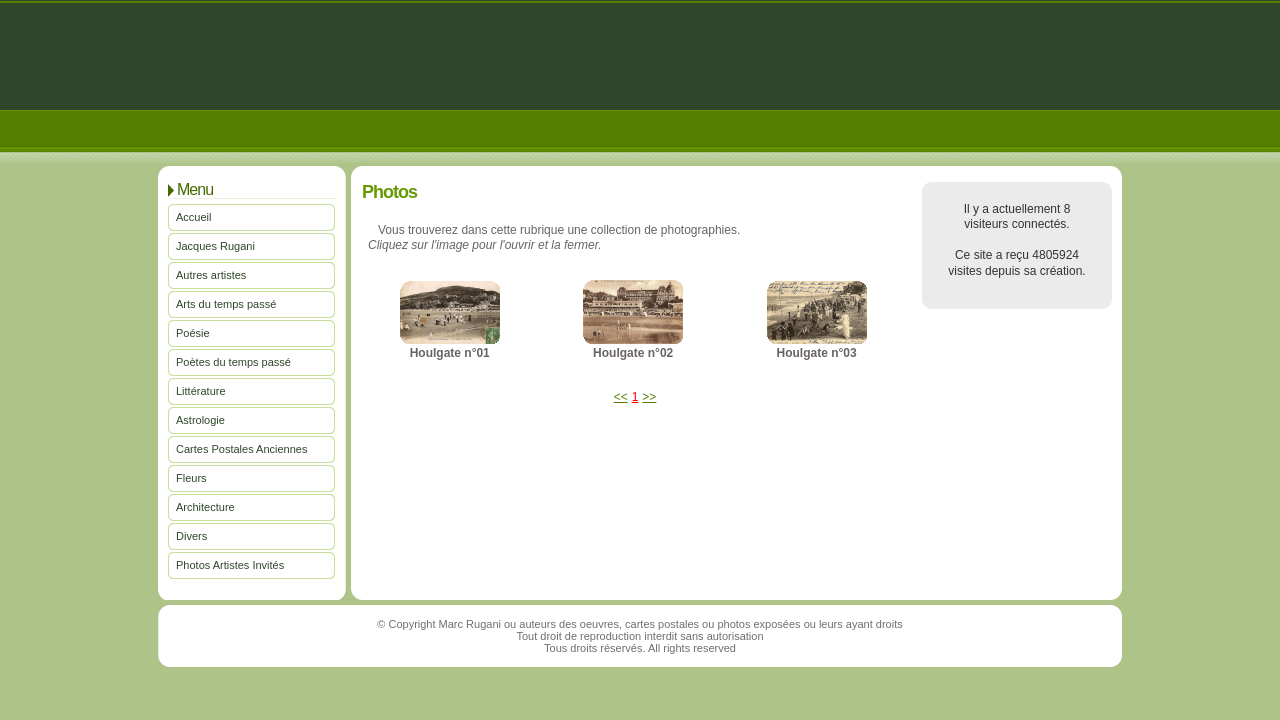  What do you see at coordinates (193, 333) in the screenshot?
I see `Poésie` at bounding box center [193, 333].